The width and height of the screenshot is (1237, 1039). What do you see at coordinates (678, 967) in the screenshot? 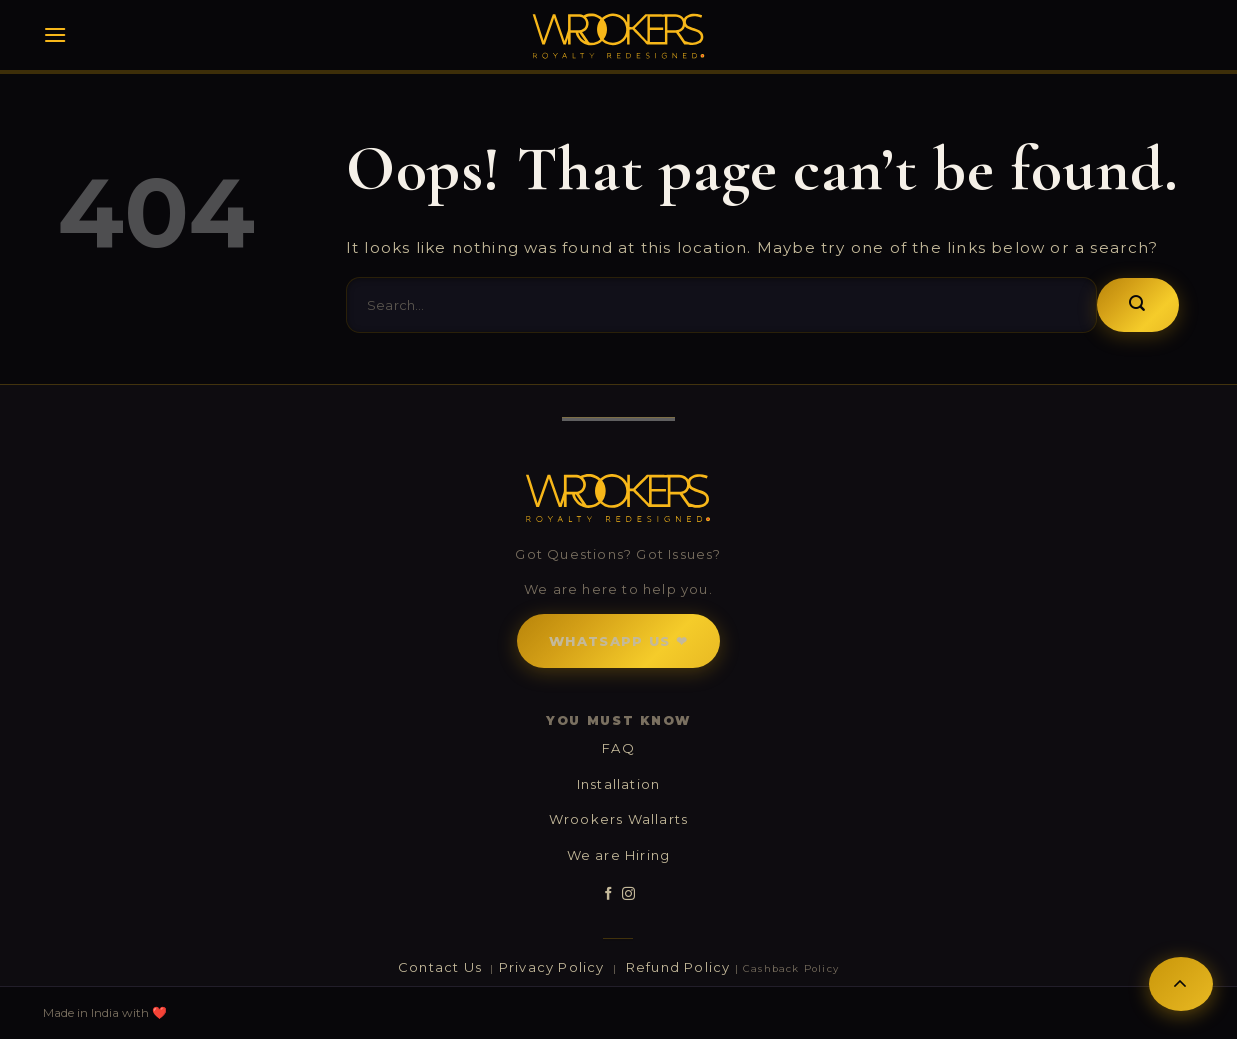
I see `Refund Policy` at bounding box center [678, 967].